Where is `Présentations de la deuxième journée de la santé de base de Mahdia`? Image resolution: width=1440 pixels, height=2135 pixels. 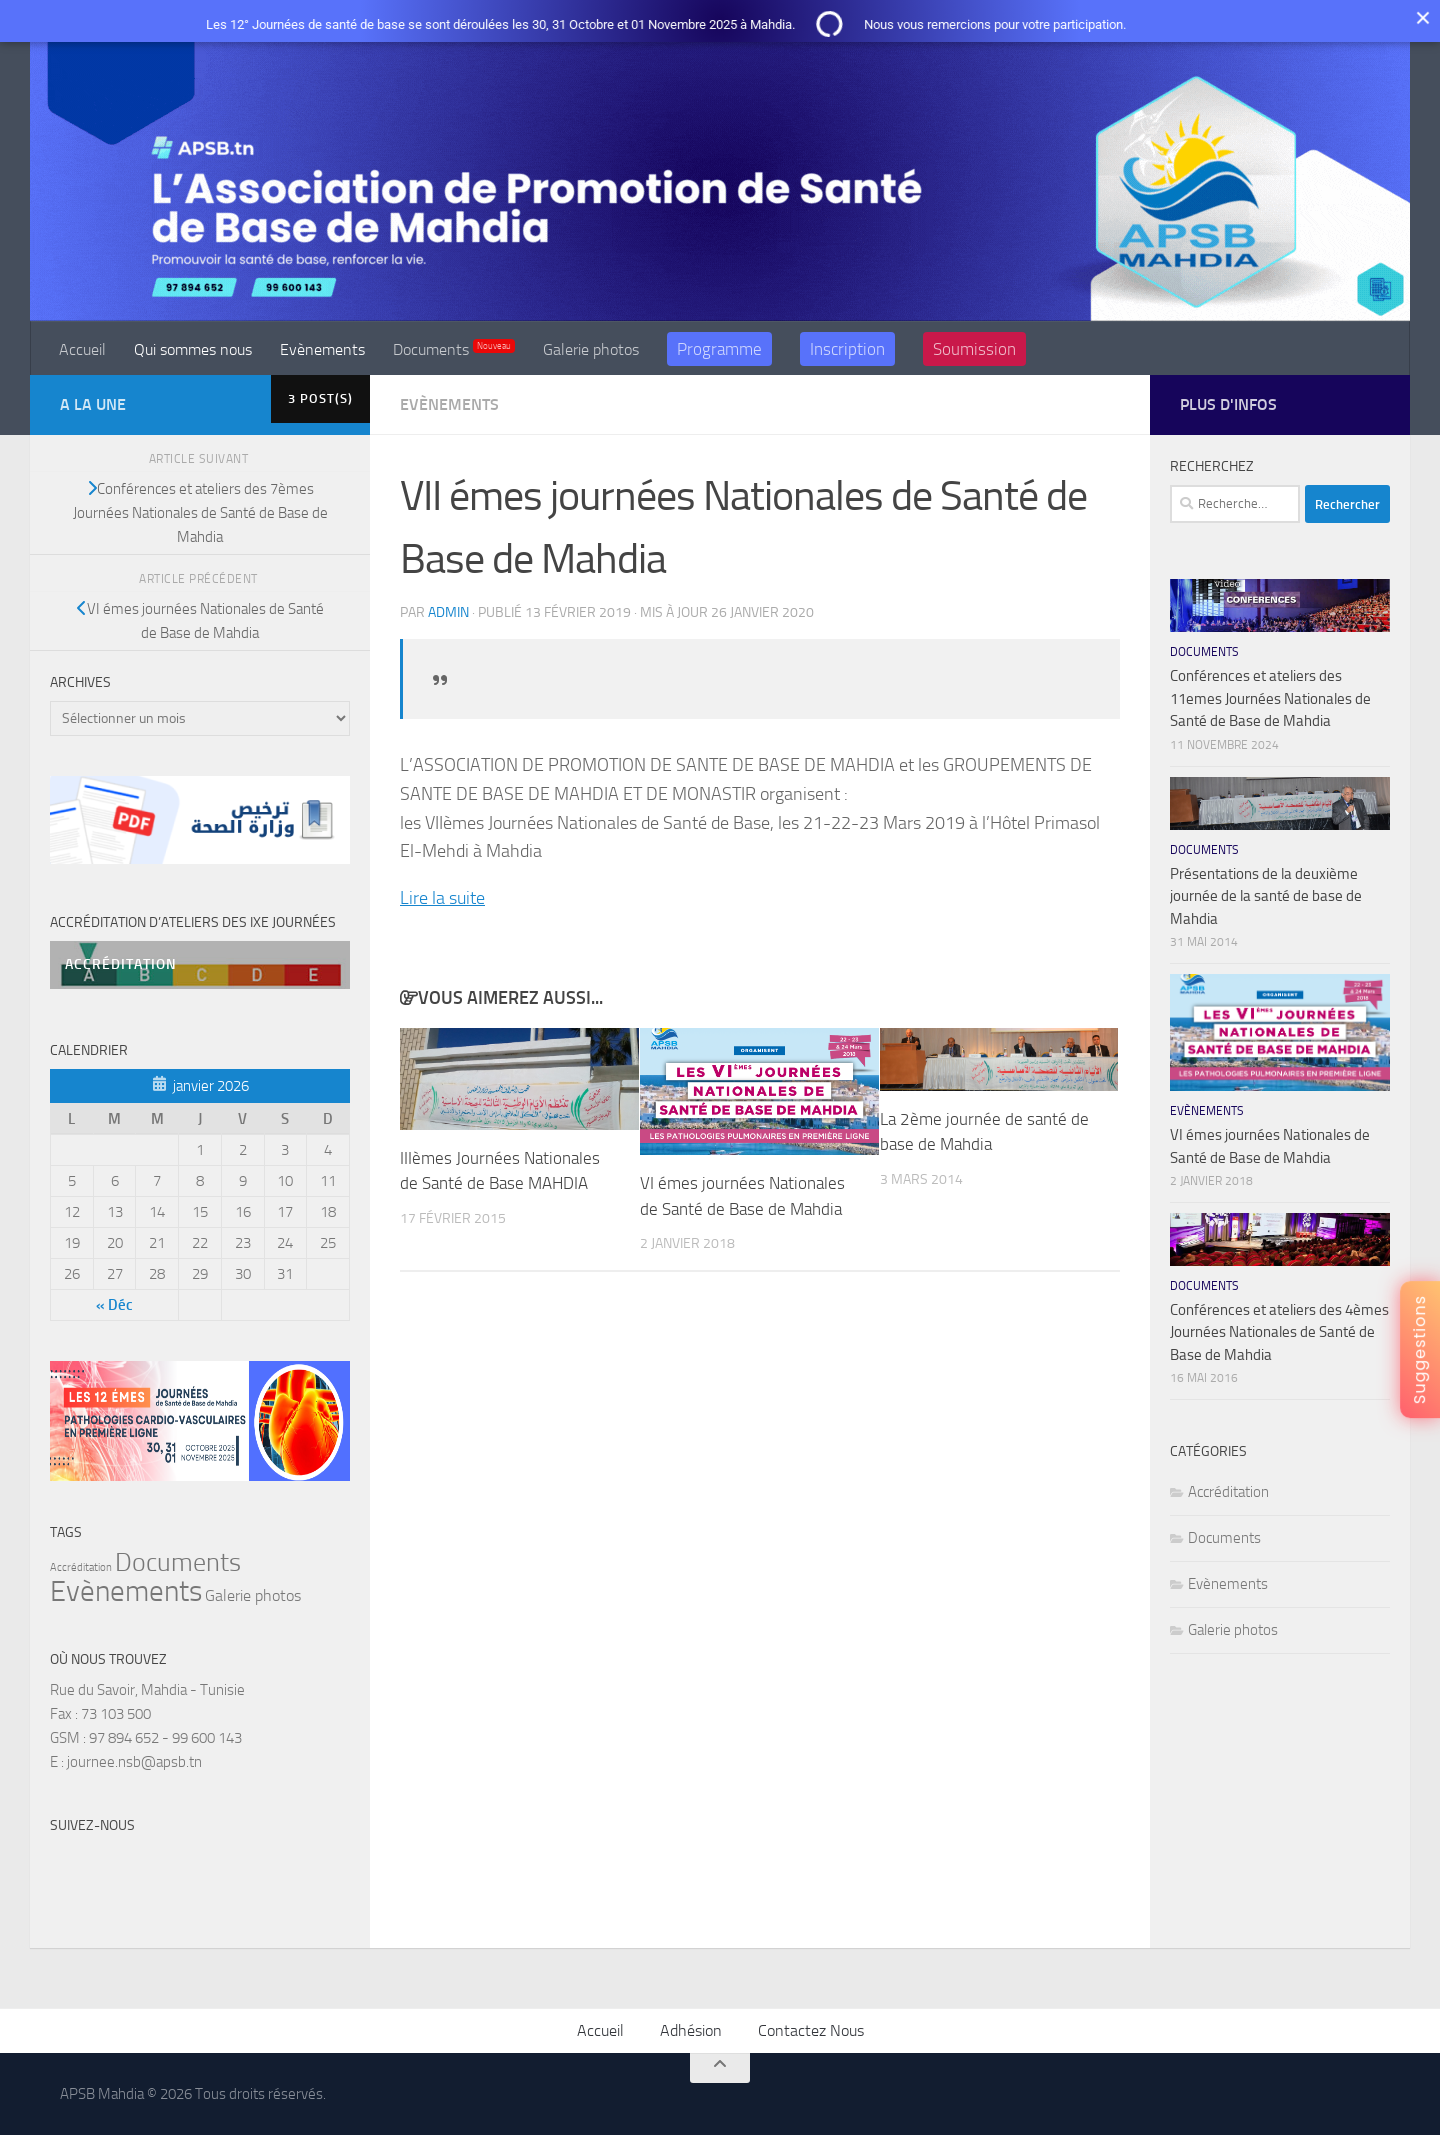
Présentations de la deuxième journée de la santé de base de Mahdia is located at coordinates (1266, 896).